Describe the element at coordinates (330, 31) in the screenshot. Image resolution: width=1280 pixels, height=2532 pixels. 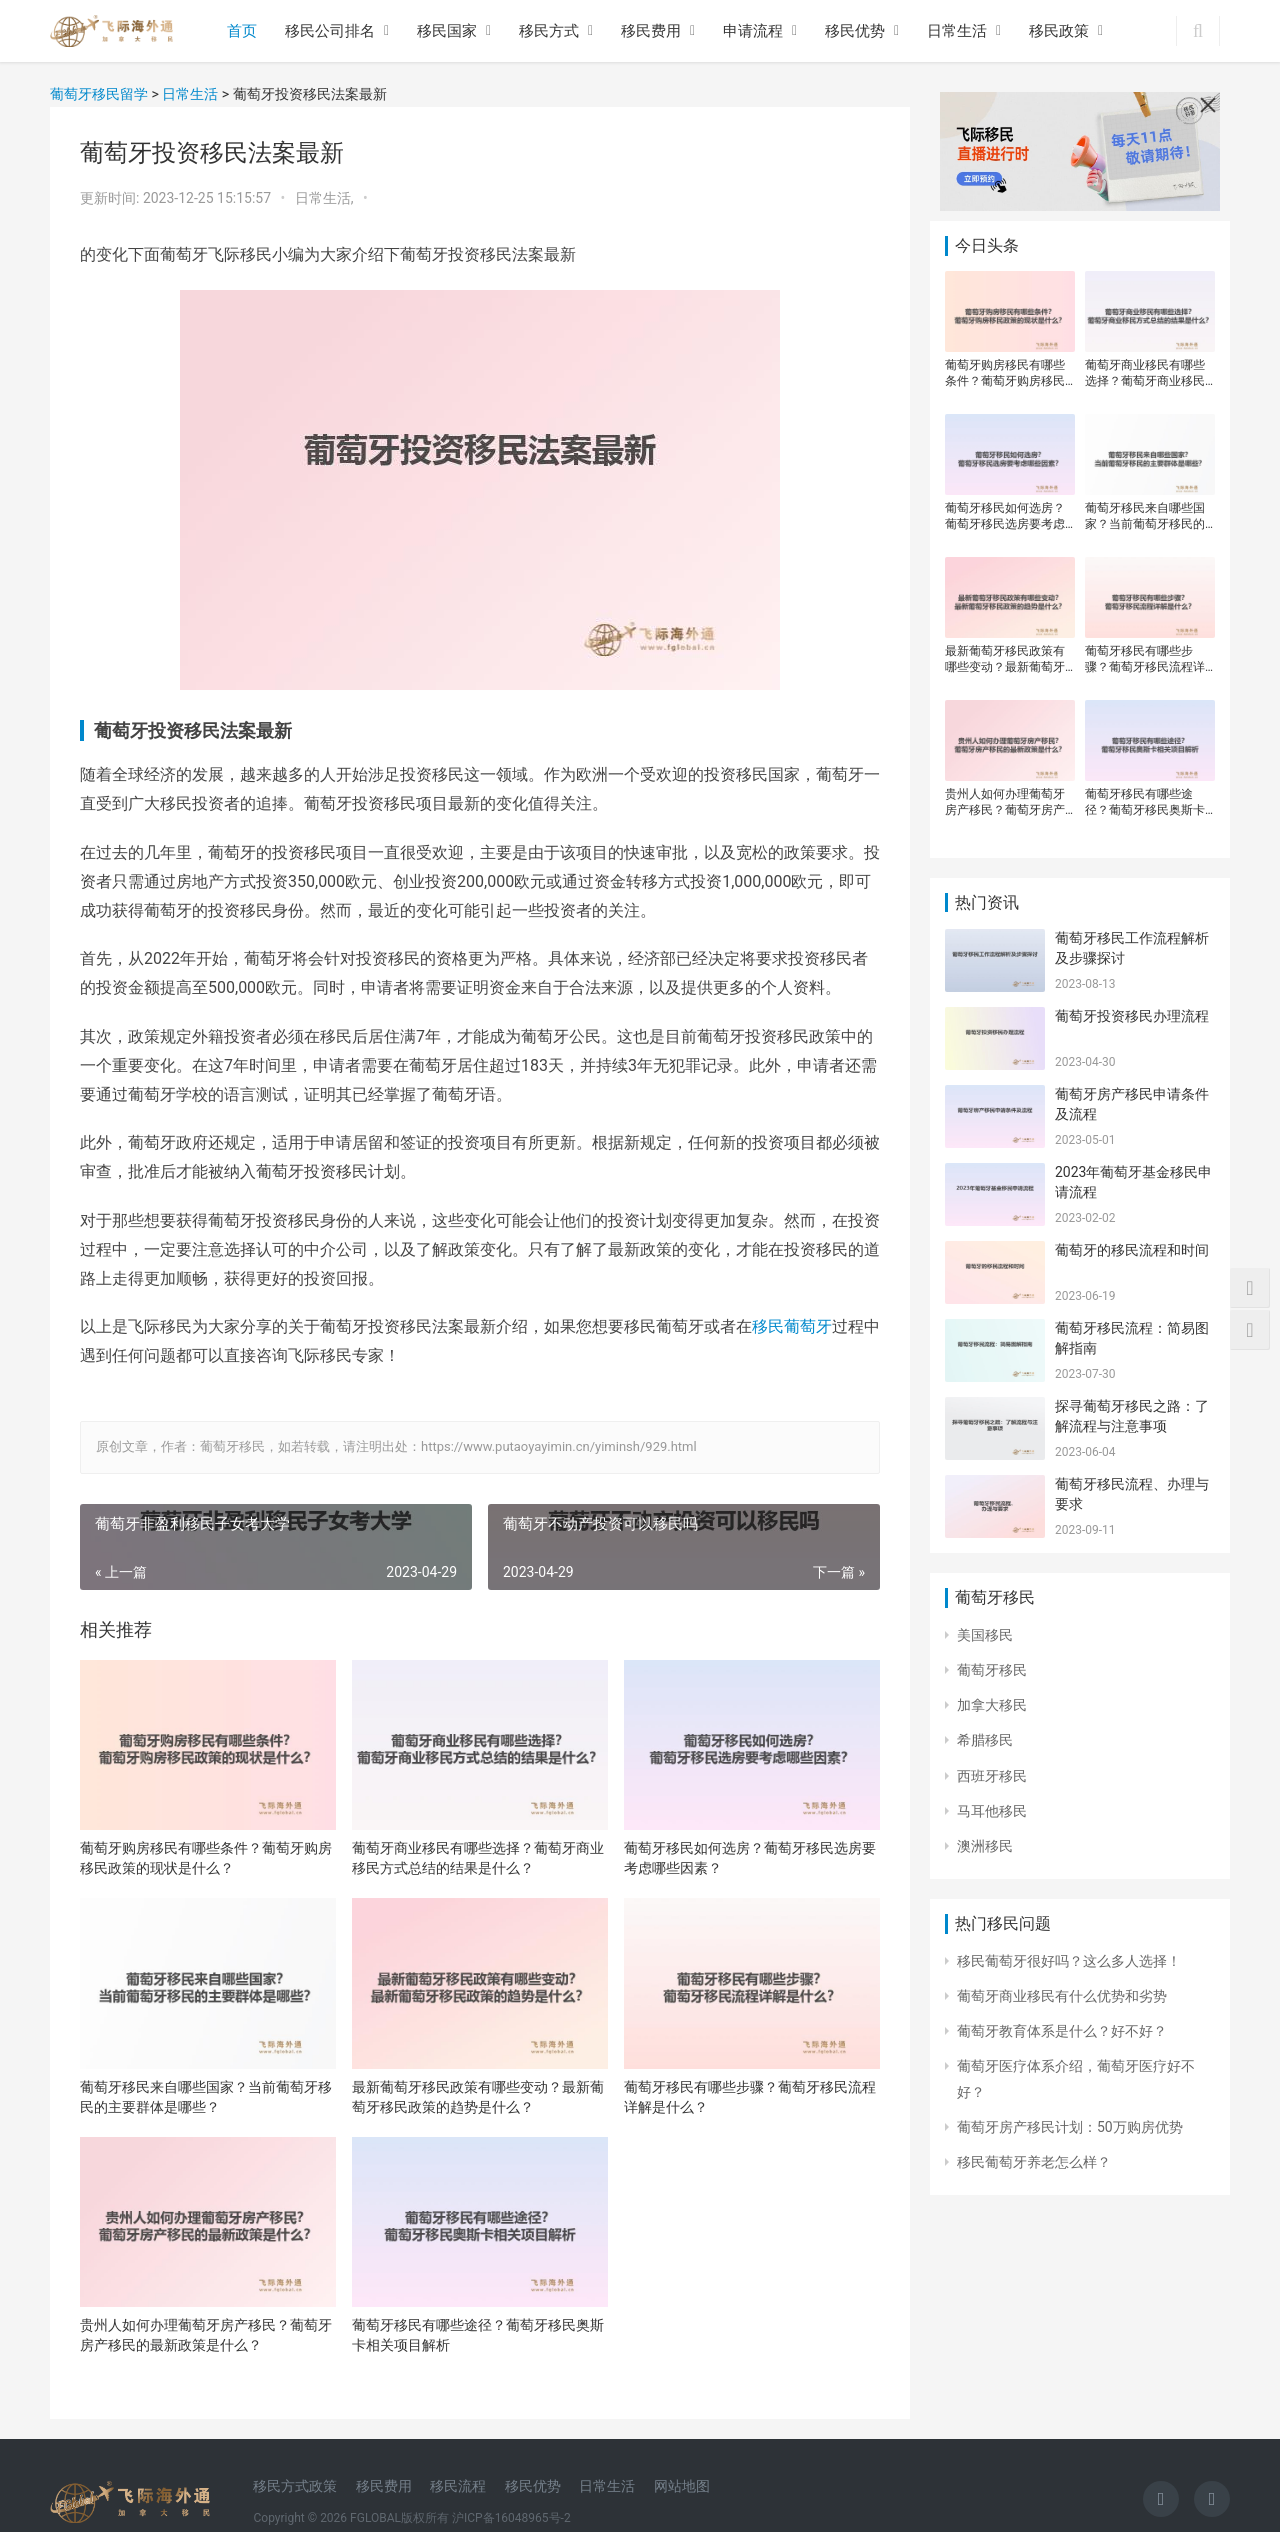
I see `移民公司排名` at that location.